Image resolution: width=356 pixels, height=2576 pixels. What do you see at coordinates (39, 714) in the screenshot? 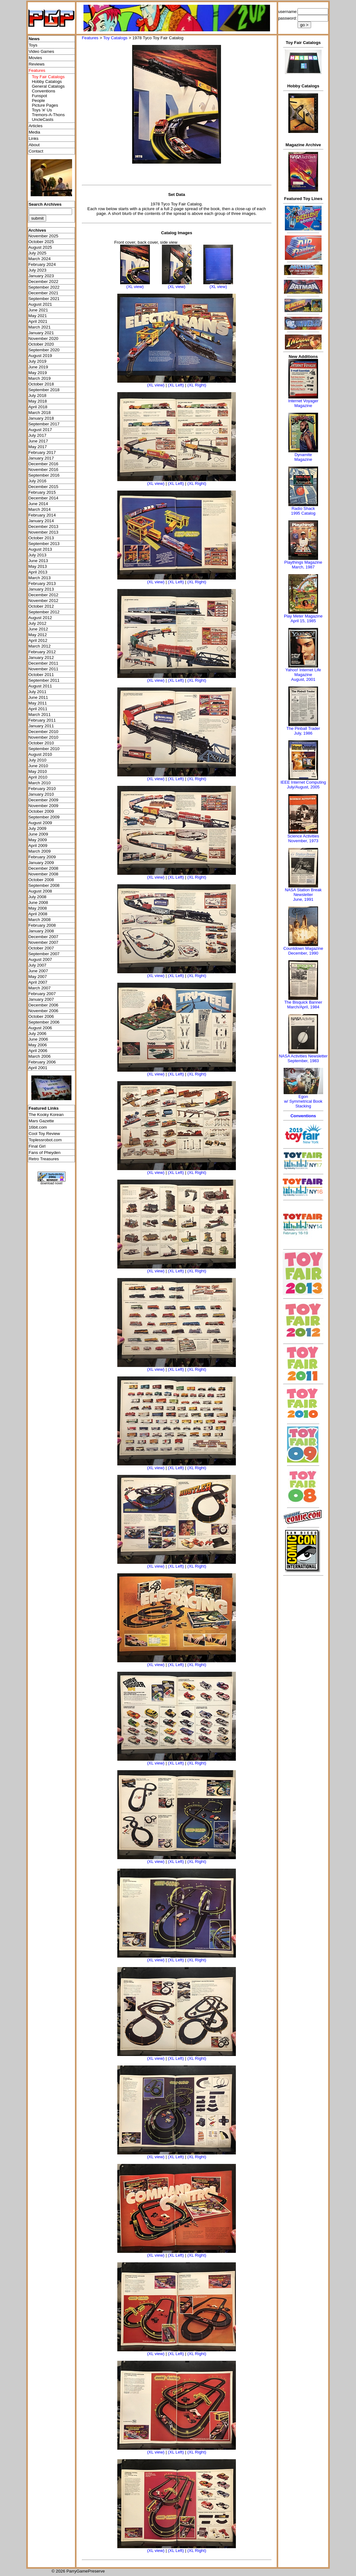
I see `March 2011` at bounding box center [39, 714].